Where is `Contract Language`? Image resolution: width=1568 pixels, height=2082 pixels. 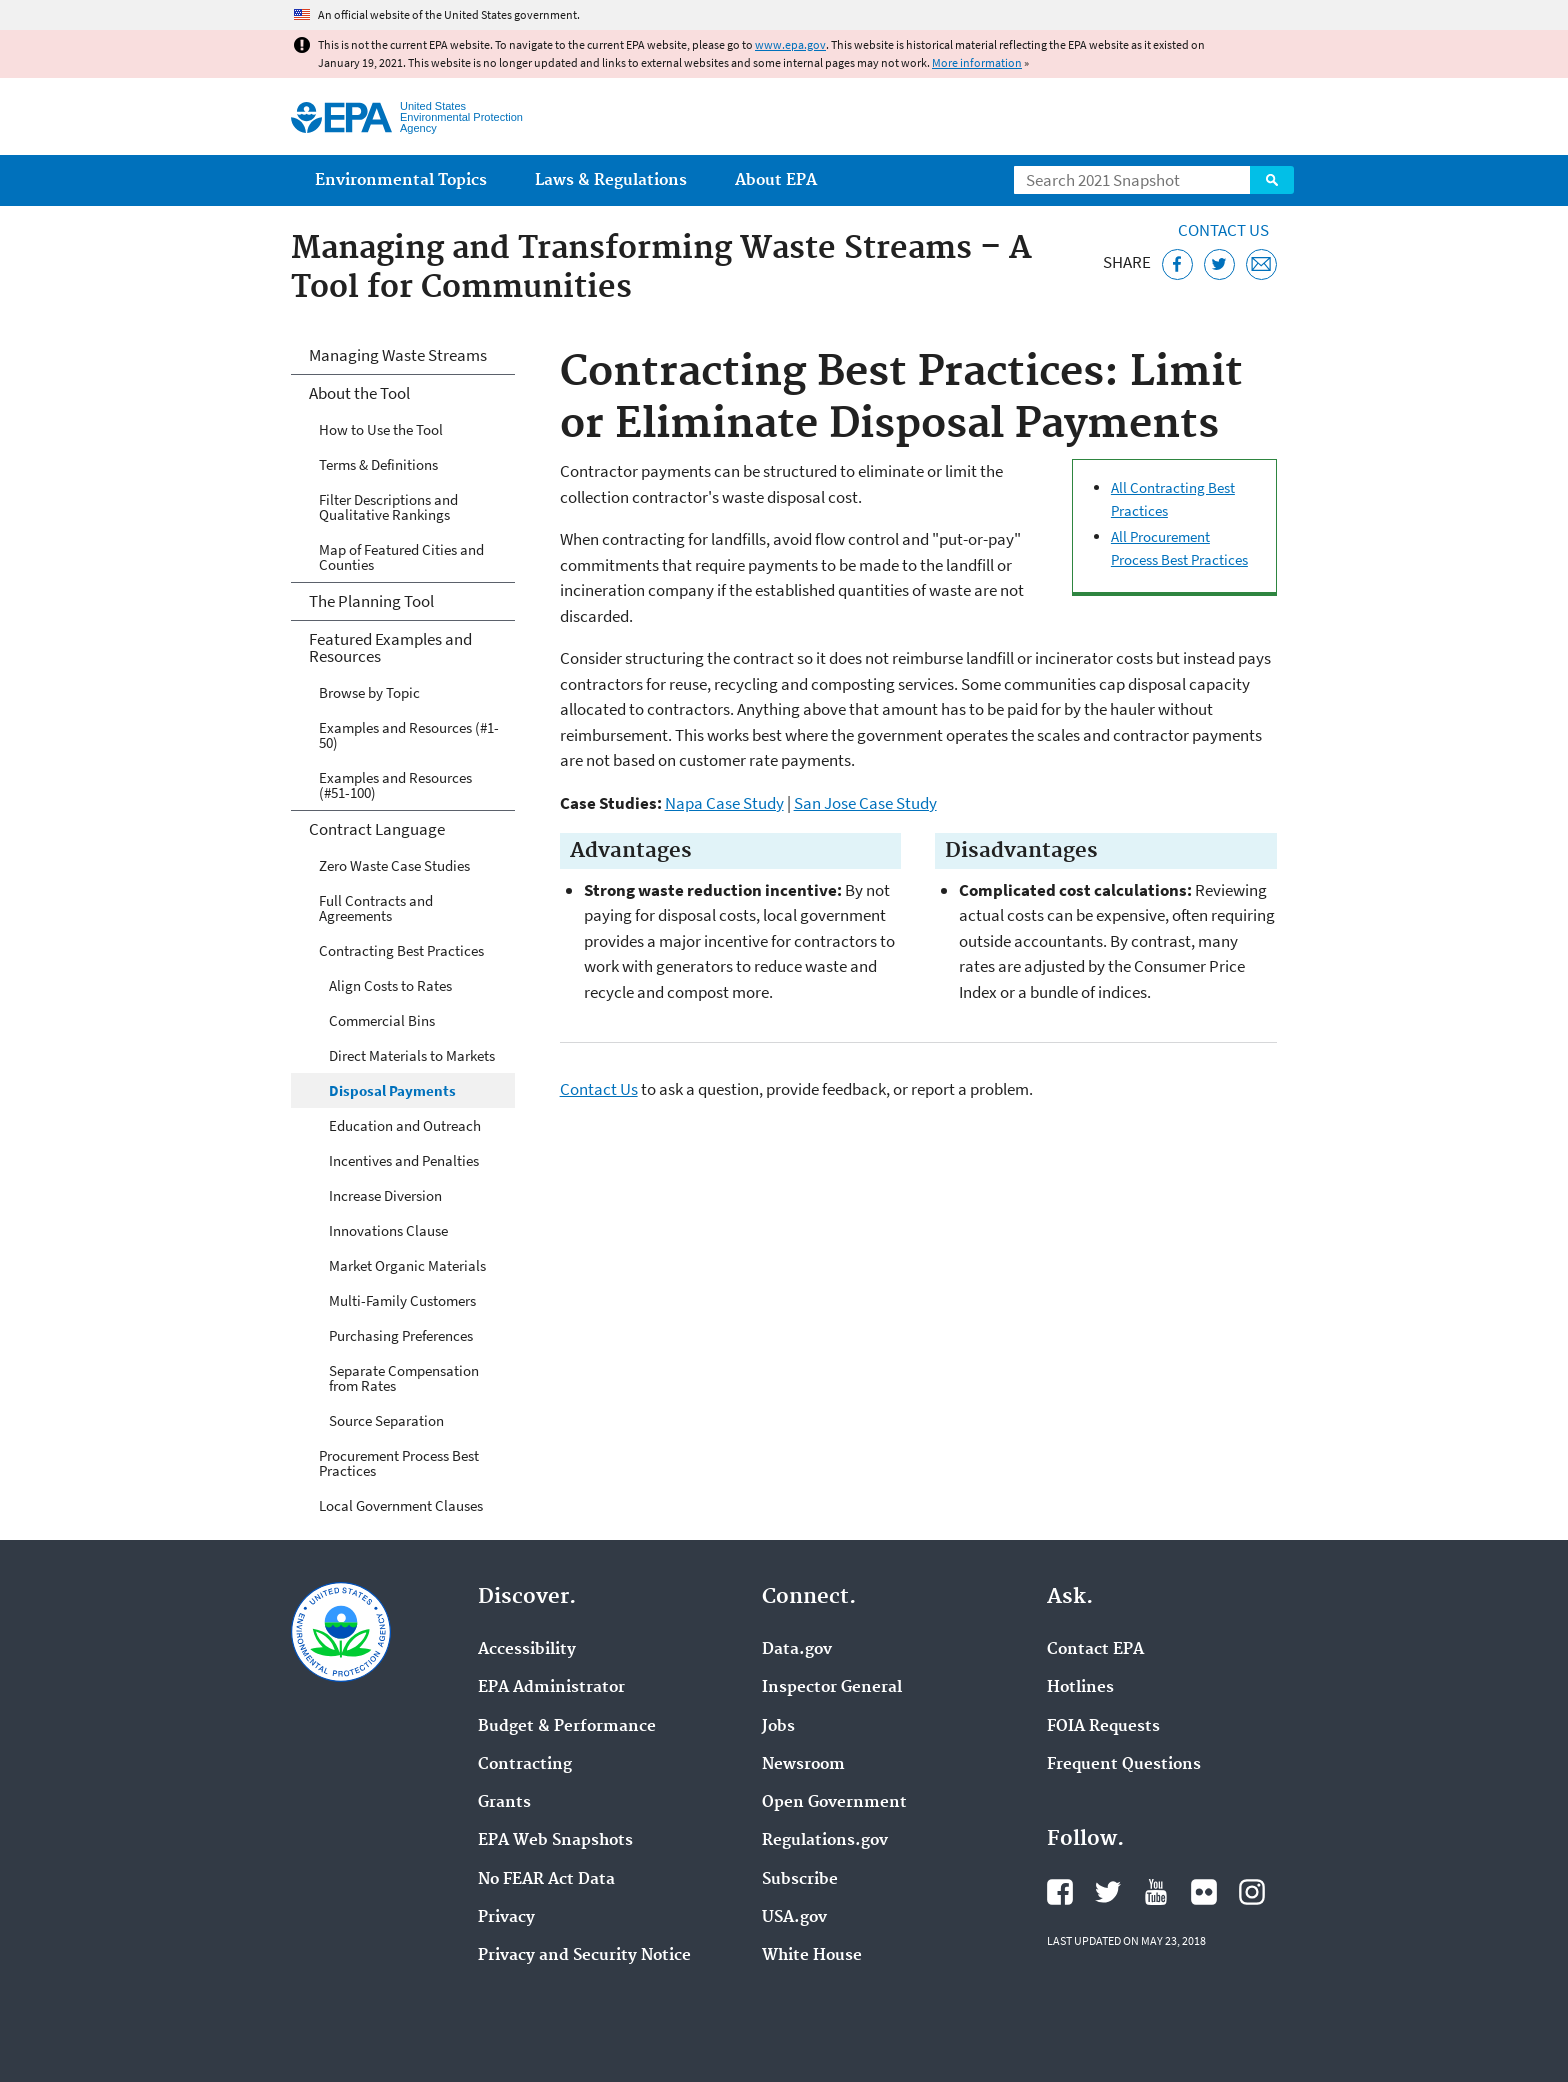
Contract Language is located at coordinates (377, 829).